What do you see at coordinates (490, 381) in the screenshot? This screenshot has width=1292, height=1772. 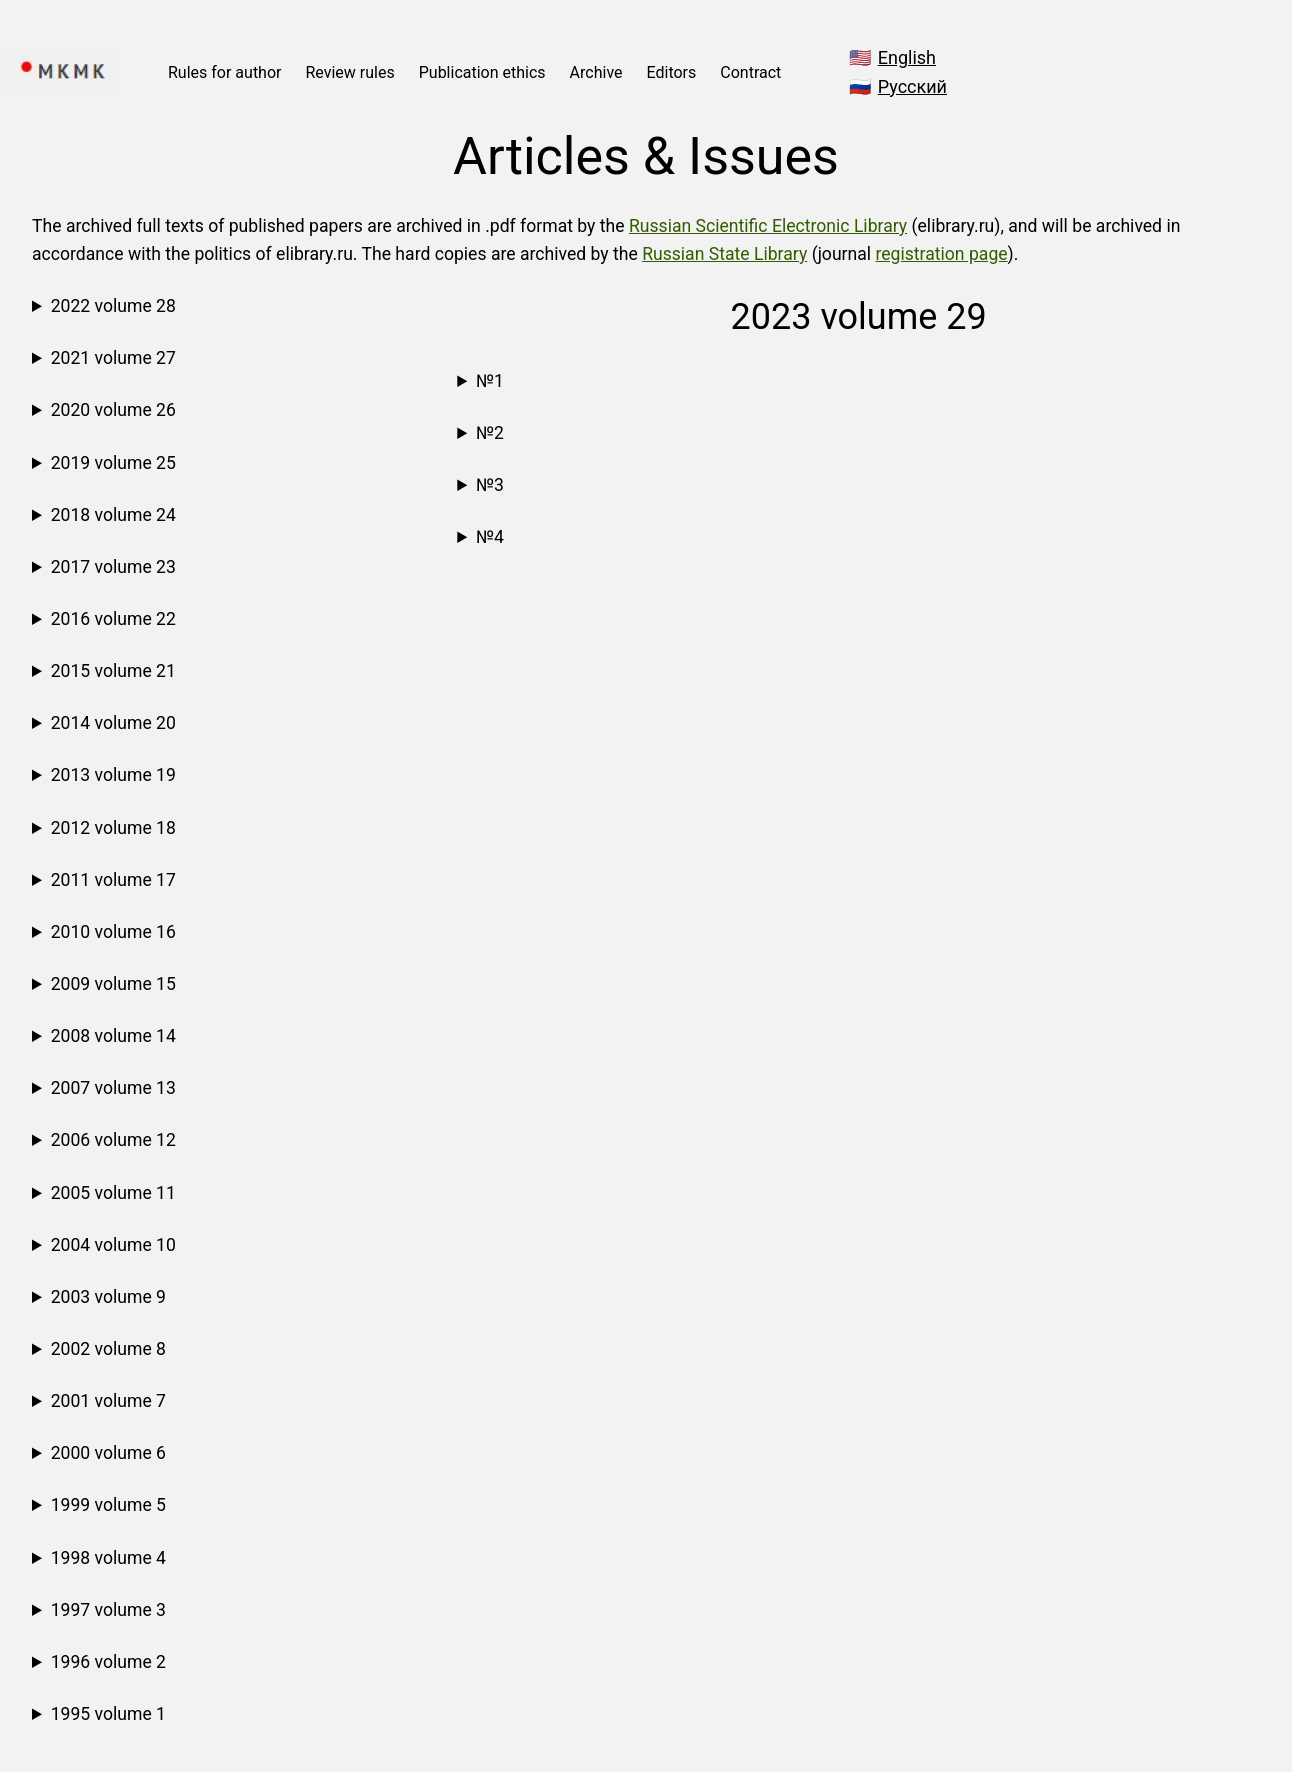 I see `№1` at bounding box center [490, 381].